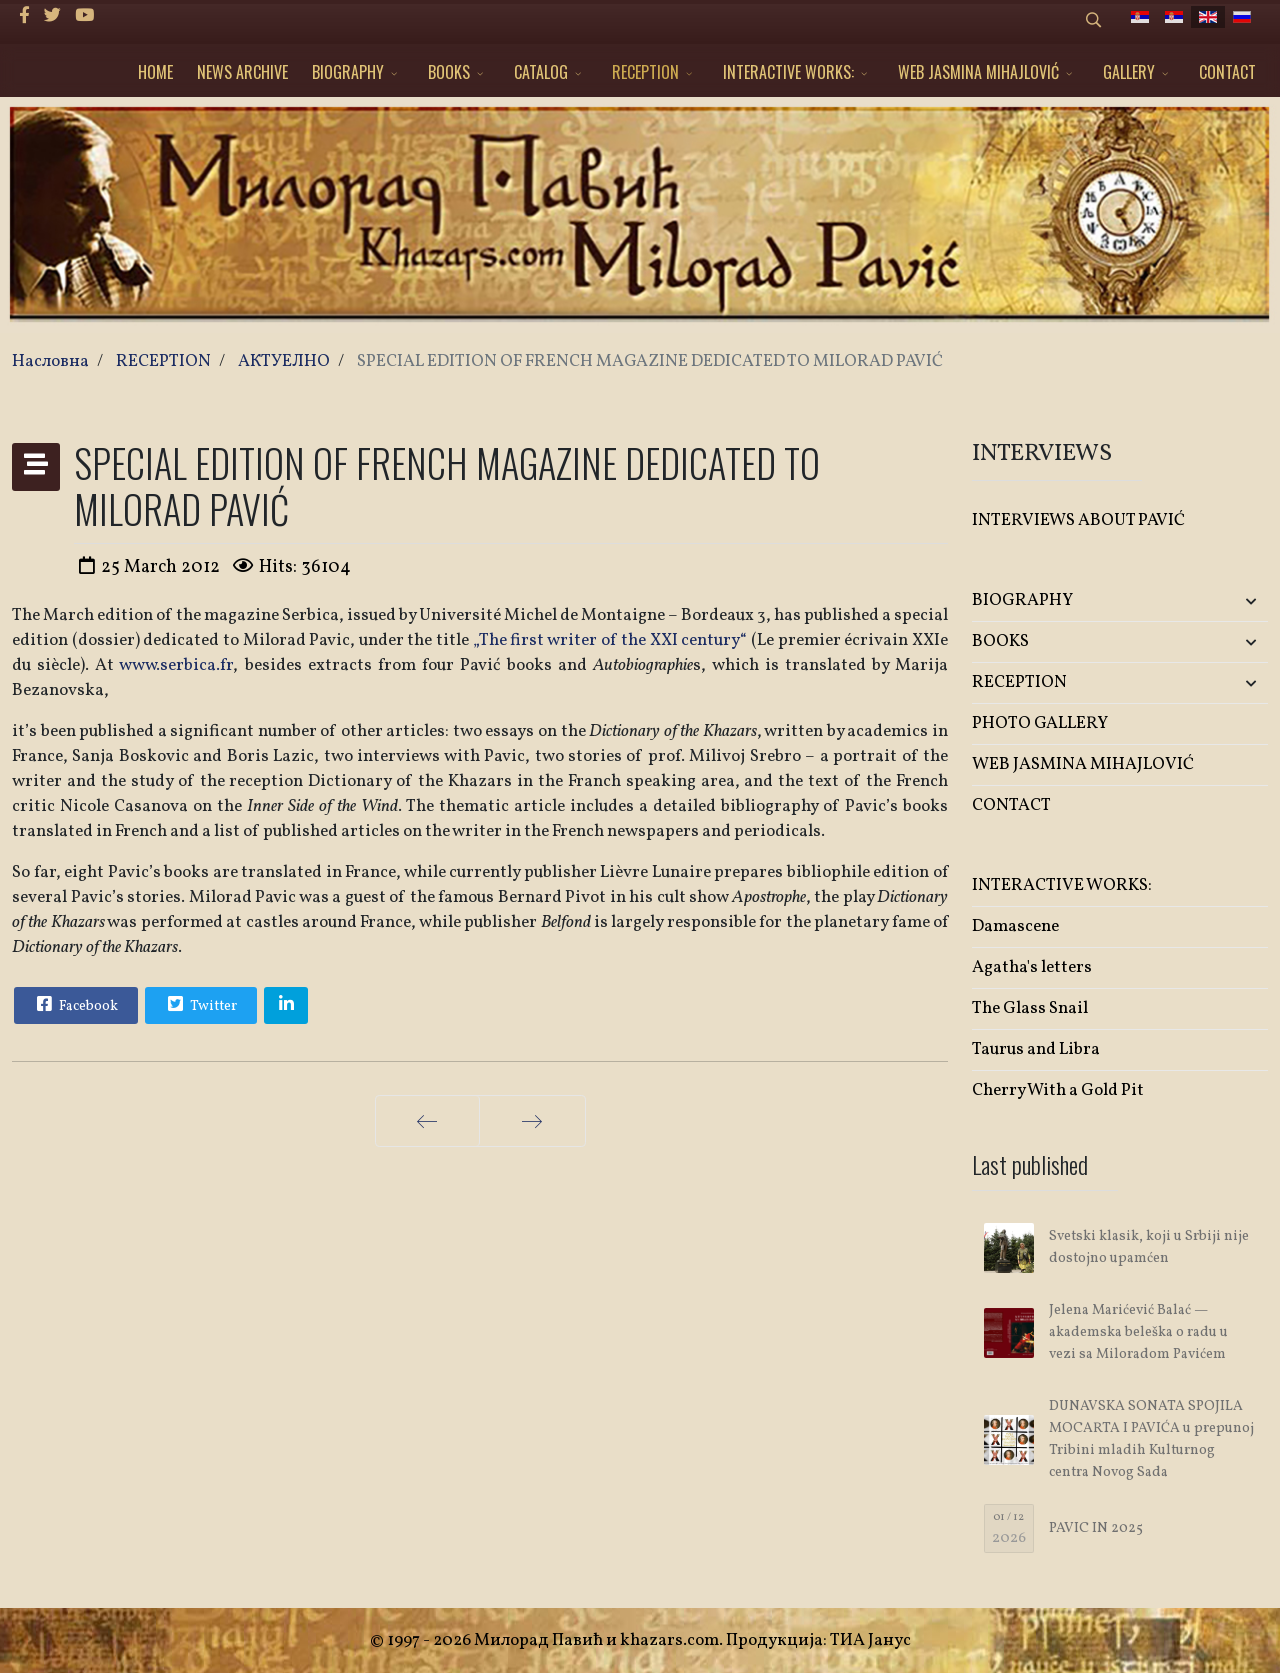 Image resolution: width=1280 pixels, height=1673 pixels. Describe the element at coordinates (242, 72) in the screenshot. I see `NEWS ARCHIVE` at that location.